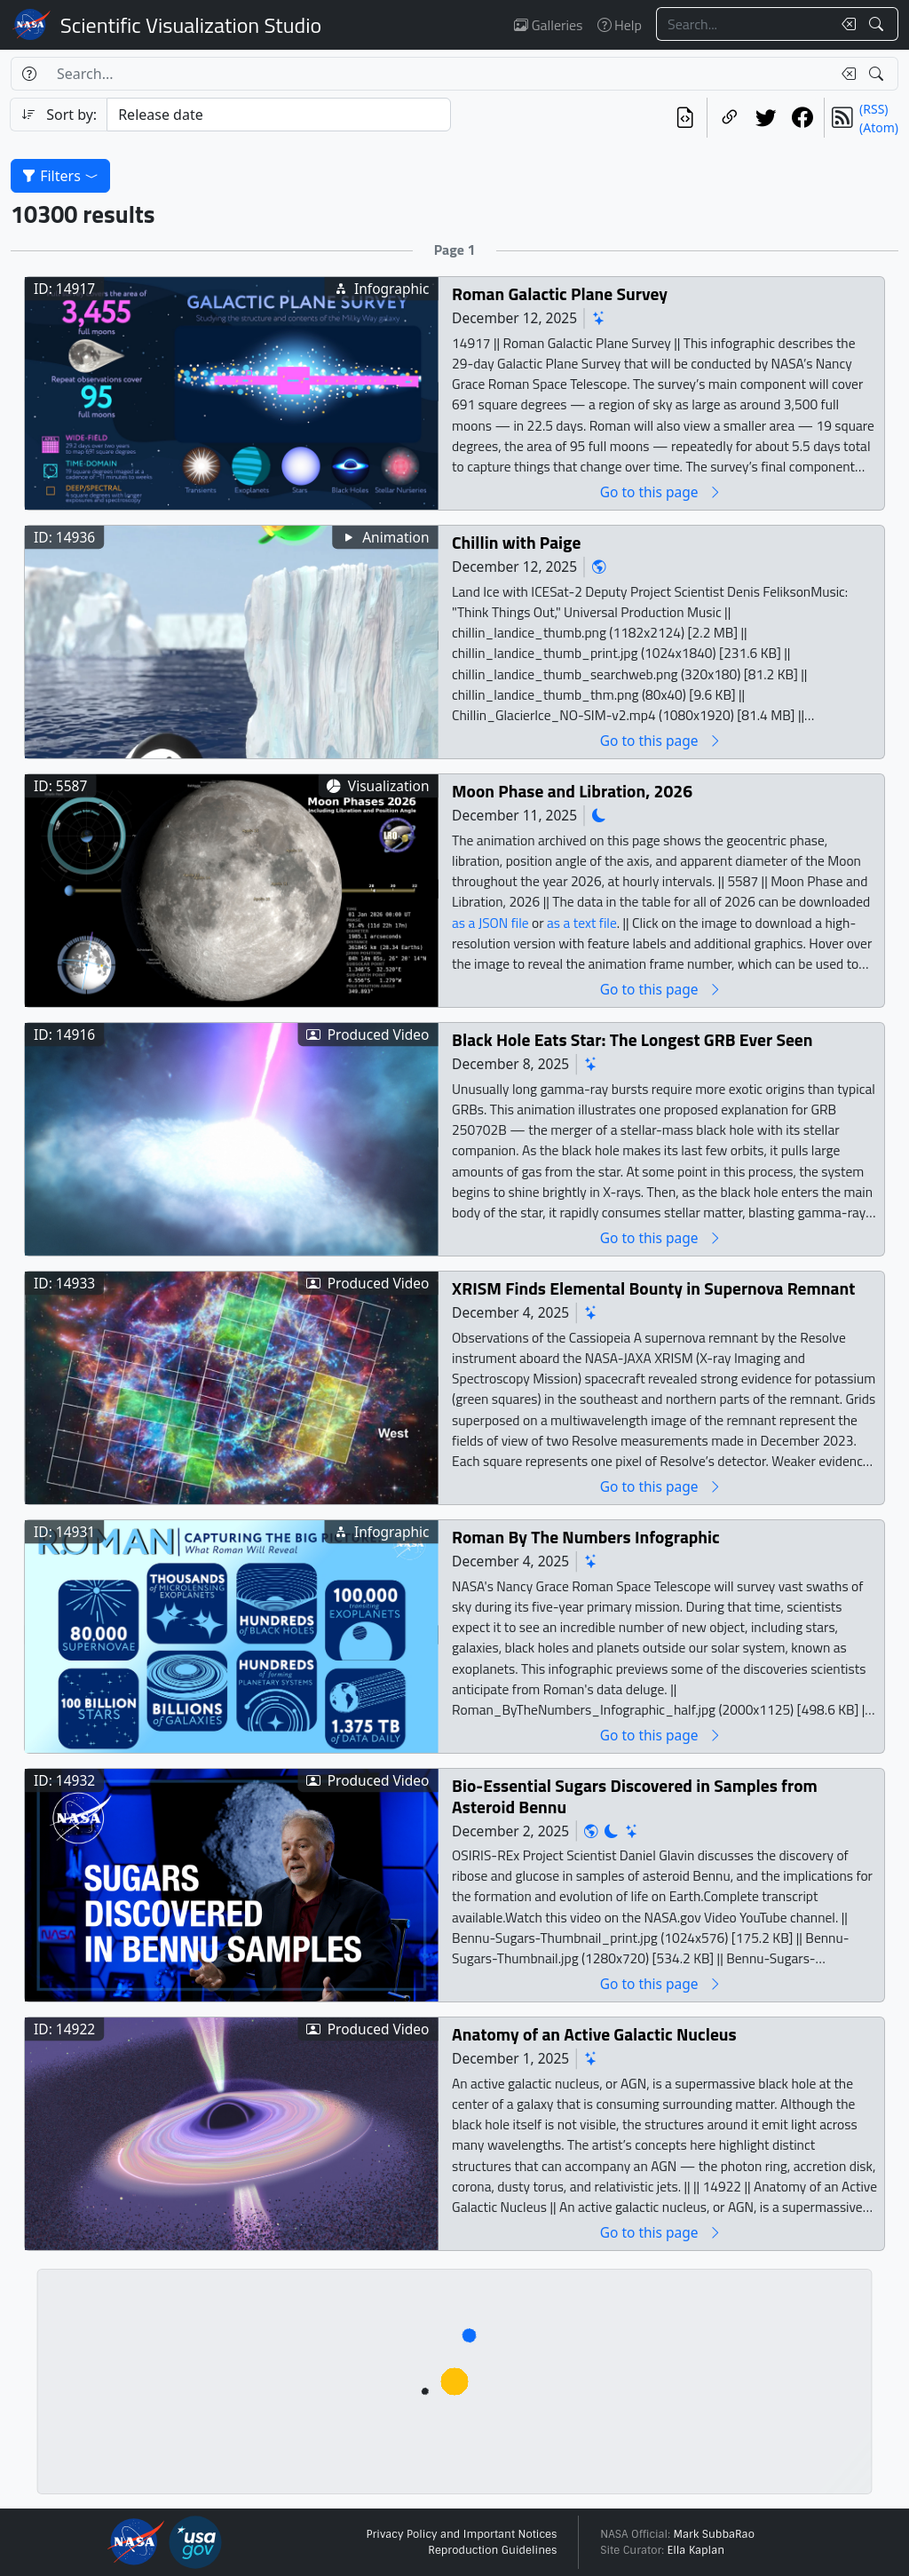 The width and height of the screenshot is (909, 2576). I want to click on [View the current search in our API], so click(685, 118).